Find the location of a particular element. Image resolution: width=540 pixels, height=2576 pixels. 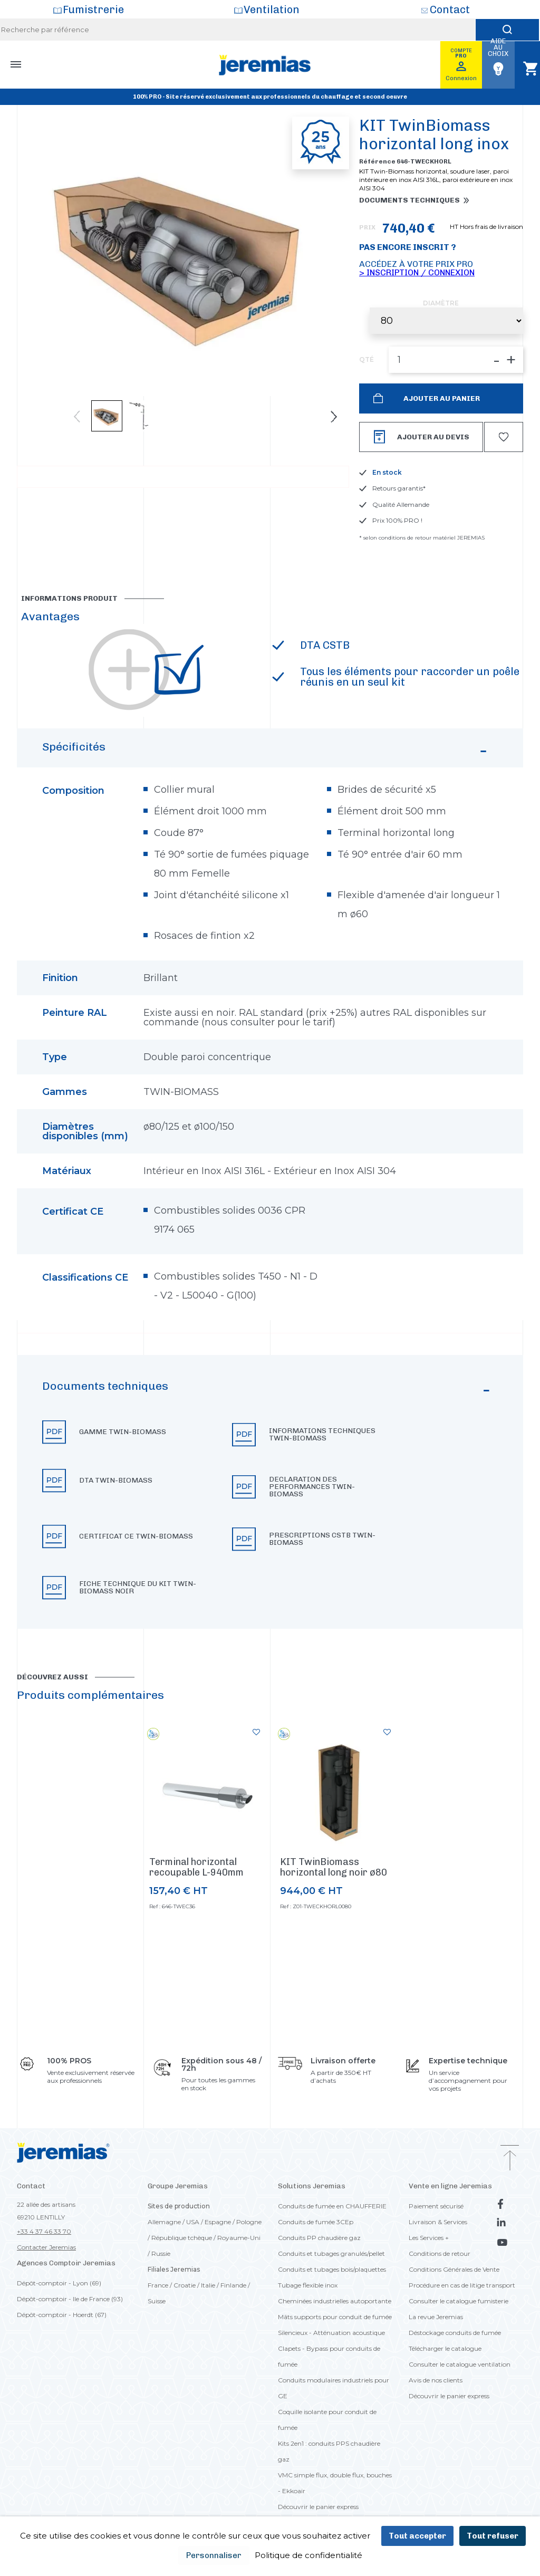

Documents techniques [button] is located at coordinates (409, 200).